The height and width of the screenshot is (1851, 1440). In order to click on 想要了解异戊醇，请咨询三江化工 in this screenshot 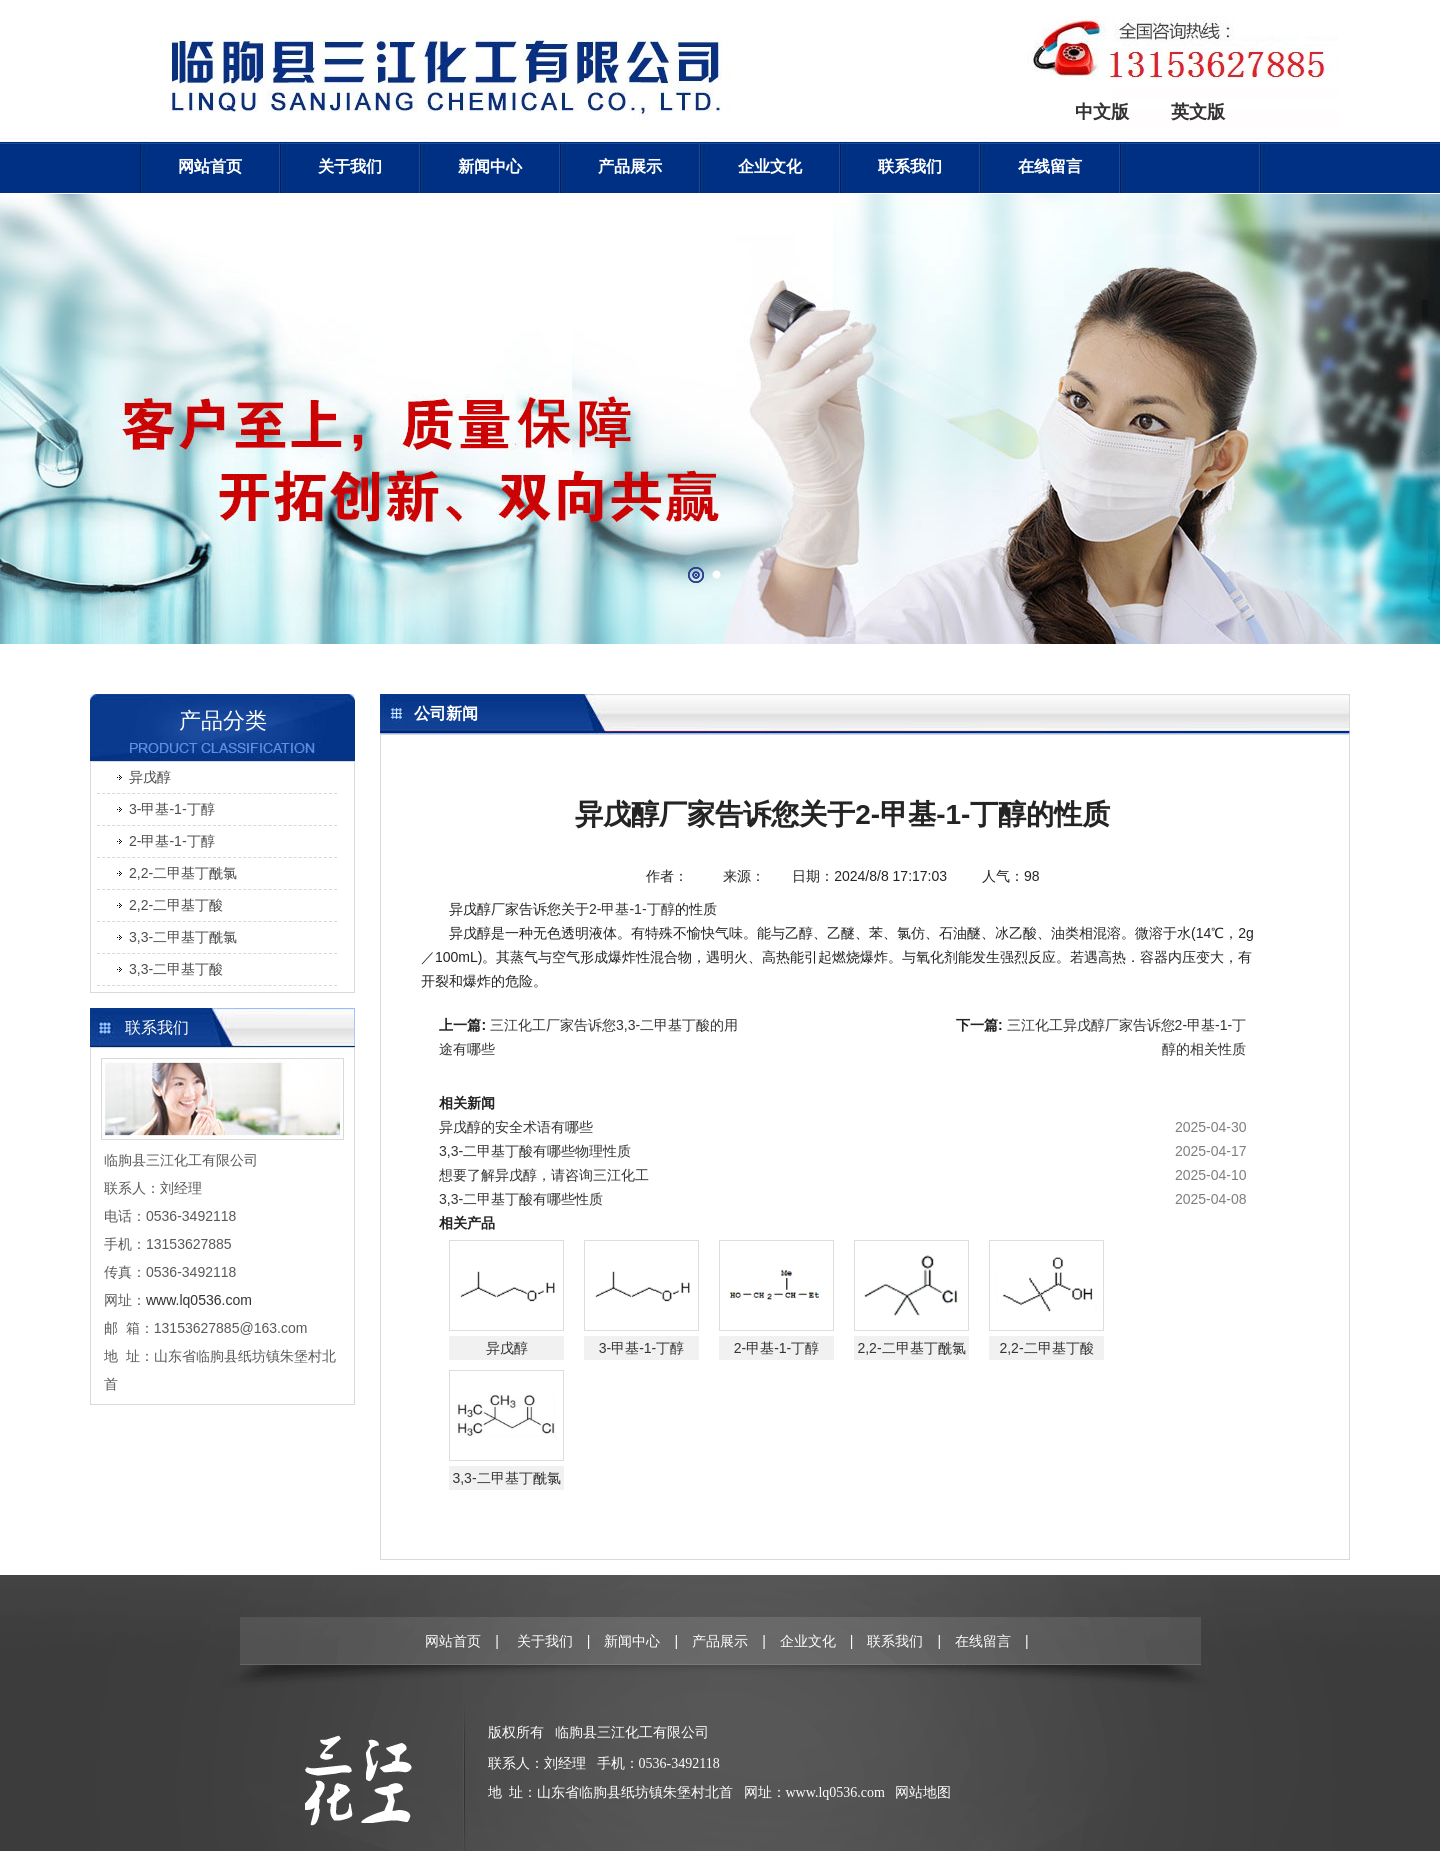, I will do `click(544, 1175)`.